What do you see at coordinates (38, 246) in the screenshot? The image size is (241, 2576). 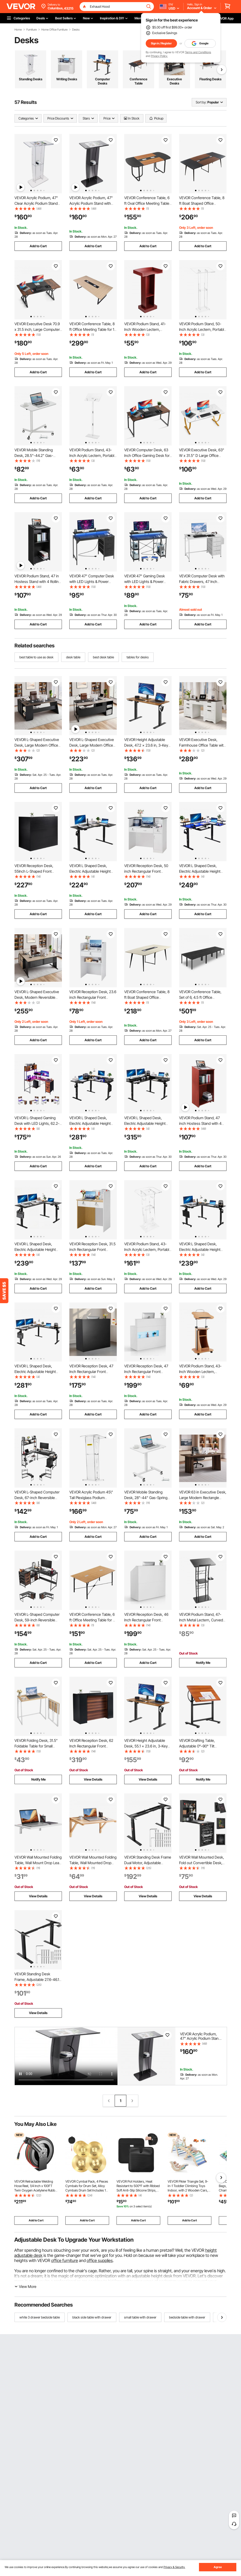 I see `Add to Cart` at bounding box center [38, 246].